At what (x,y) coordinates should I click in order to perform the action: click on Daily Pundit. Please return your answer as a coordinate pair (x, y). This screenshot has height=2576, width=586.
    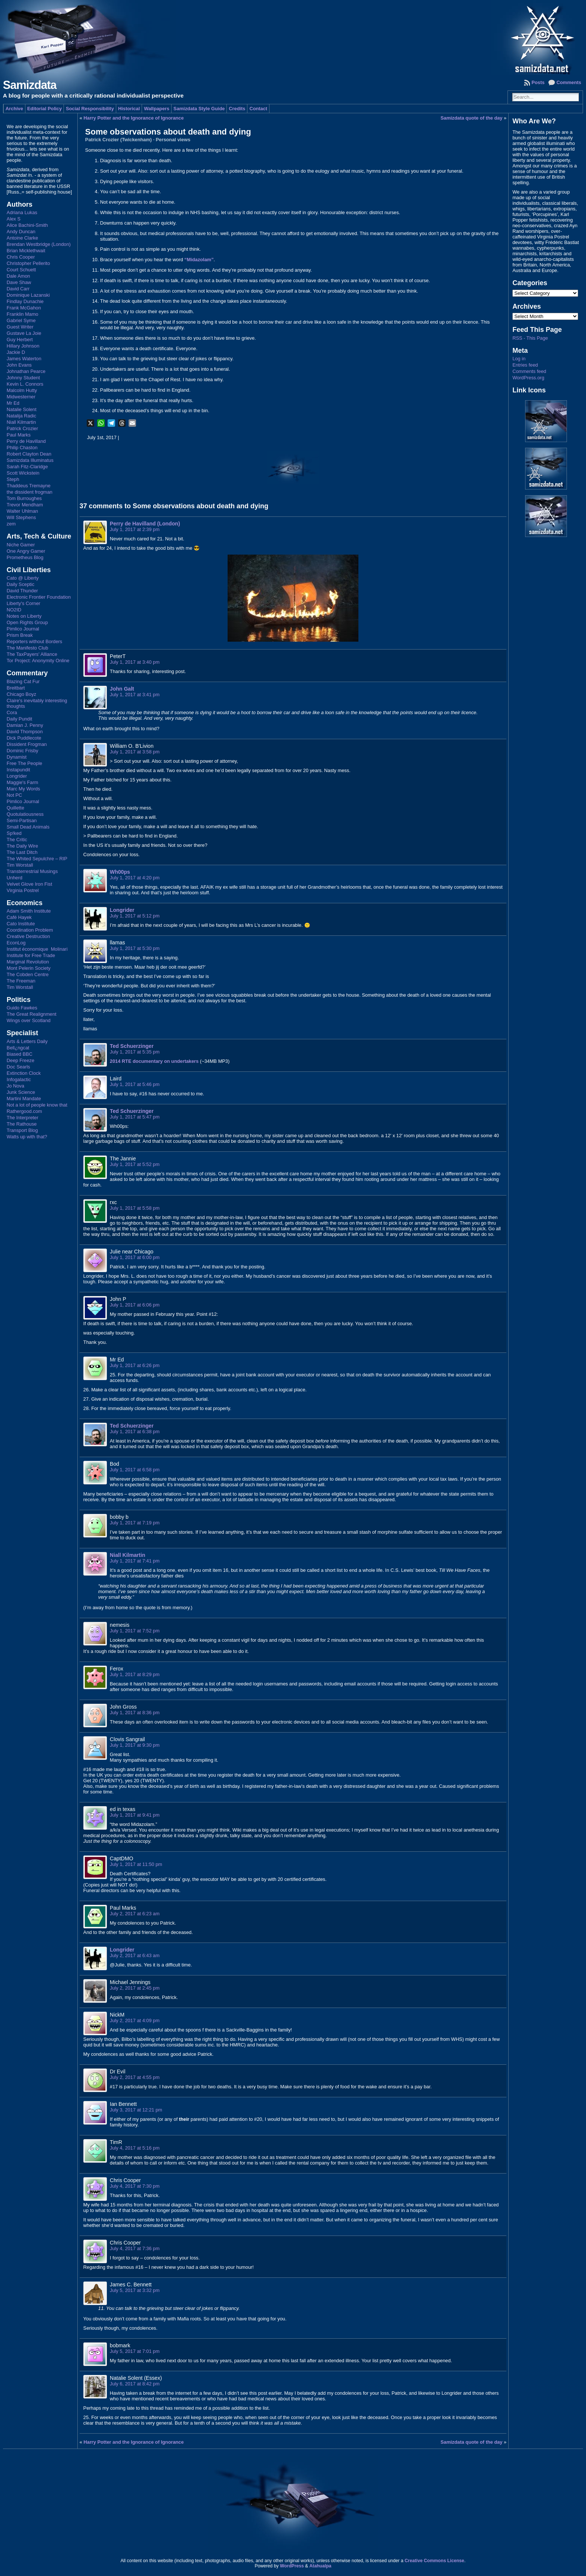
    Looking at the image, I should click on (19, 719).